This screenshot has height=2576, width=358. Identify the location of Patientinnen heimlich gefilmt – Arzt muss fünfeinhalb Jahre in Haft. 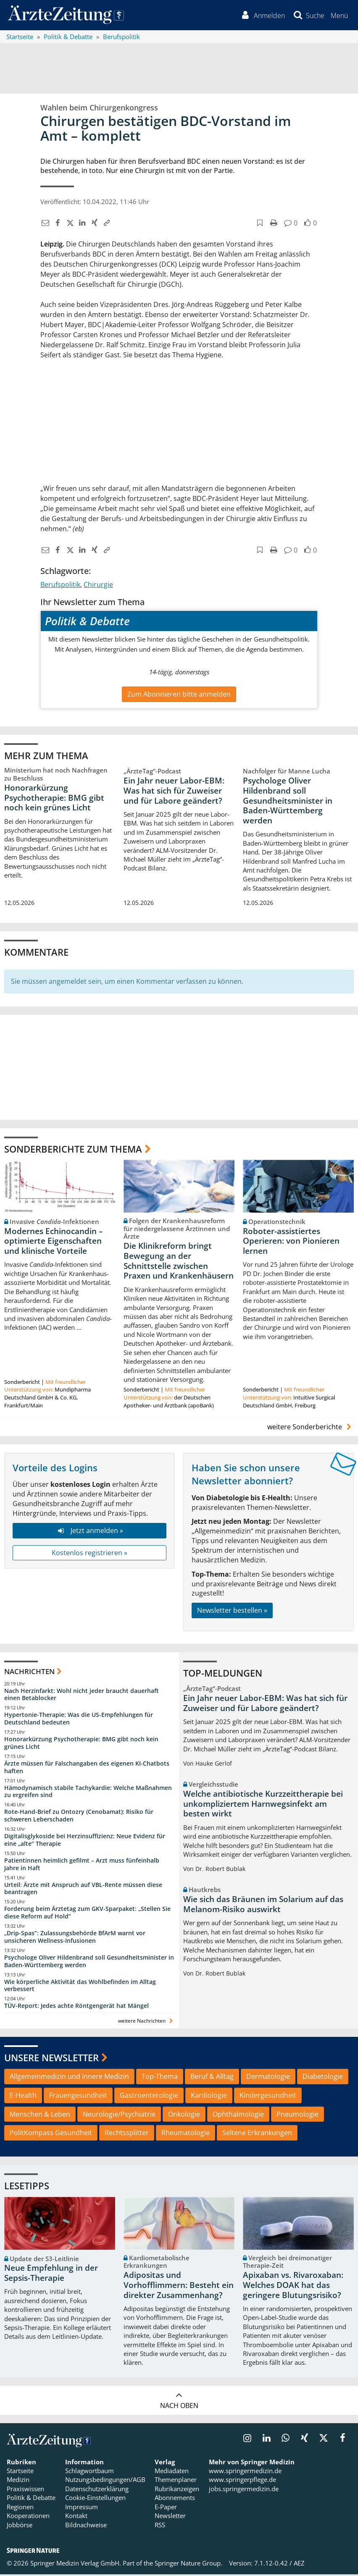
(81, 1865).